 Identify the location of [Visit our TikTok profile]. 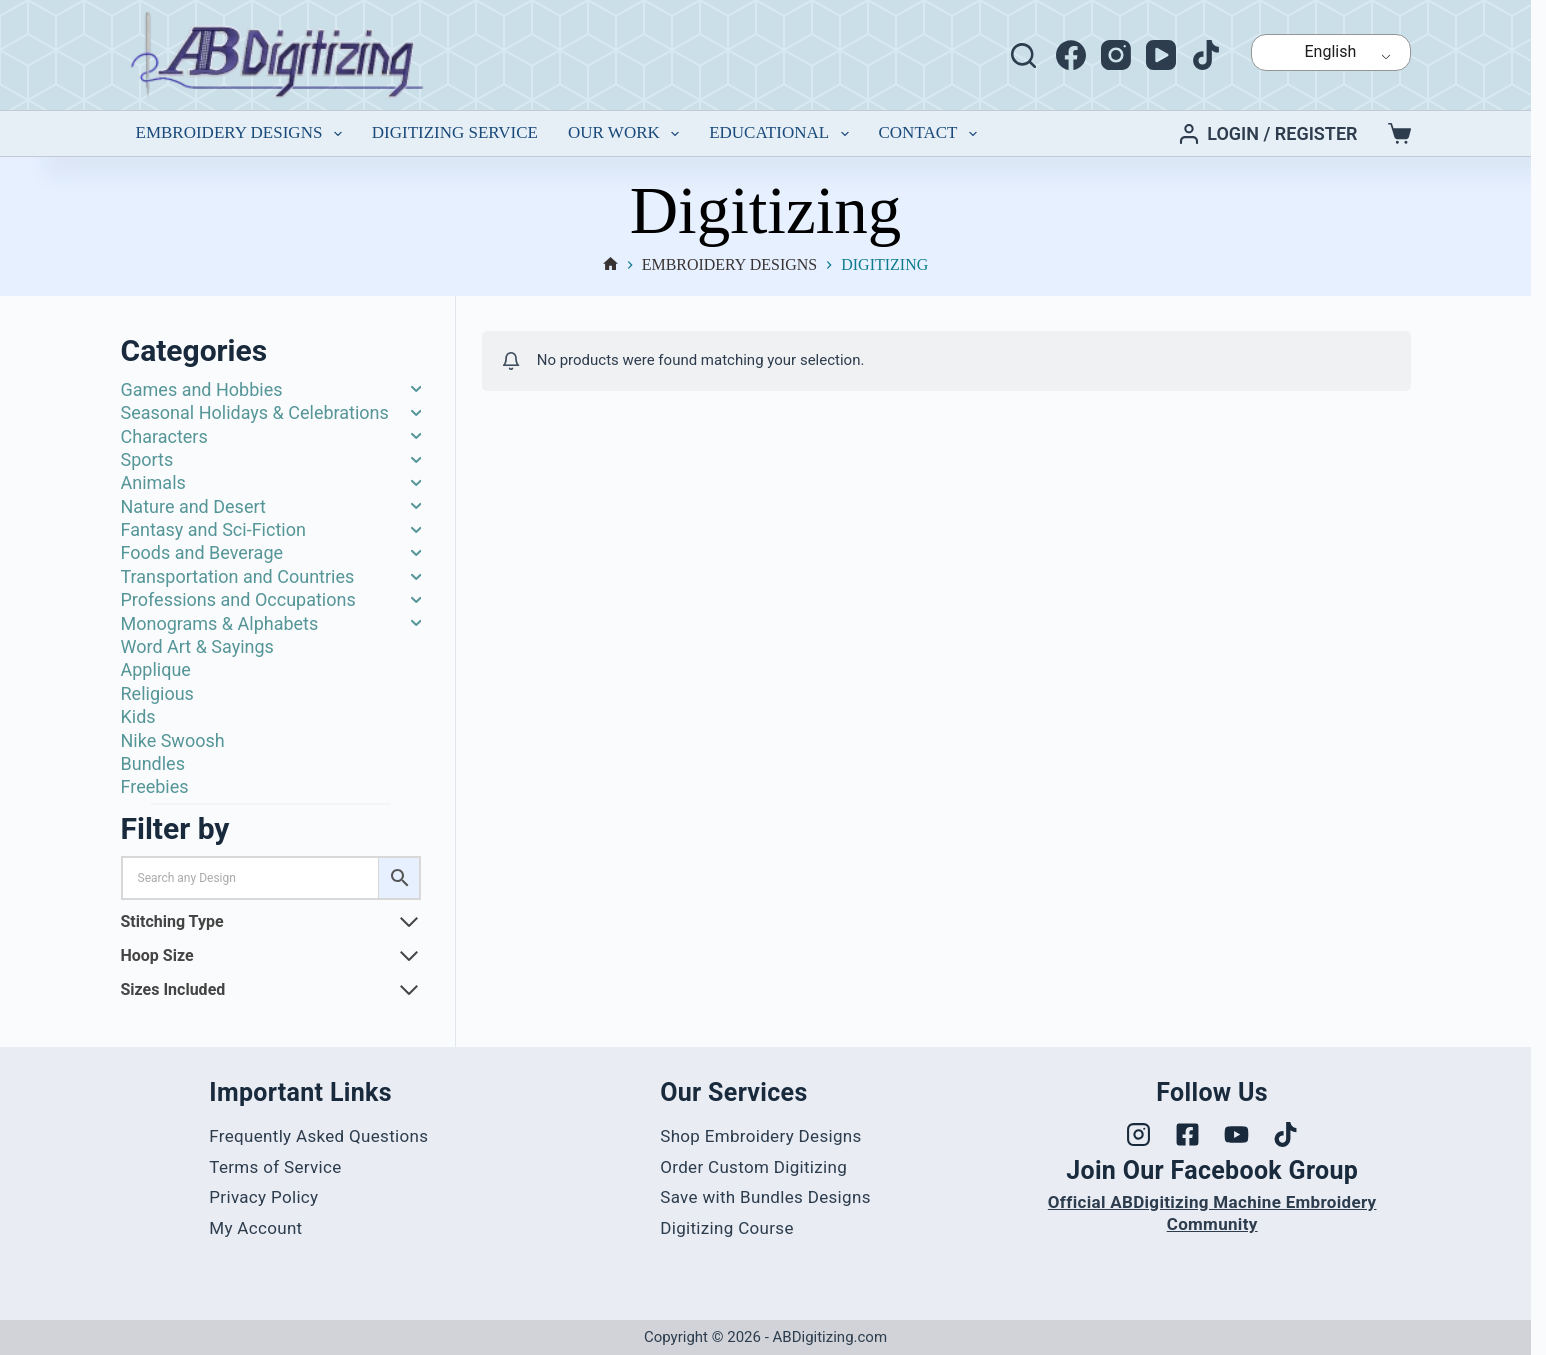
(1285, 1134).